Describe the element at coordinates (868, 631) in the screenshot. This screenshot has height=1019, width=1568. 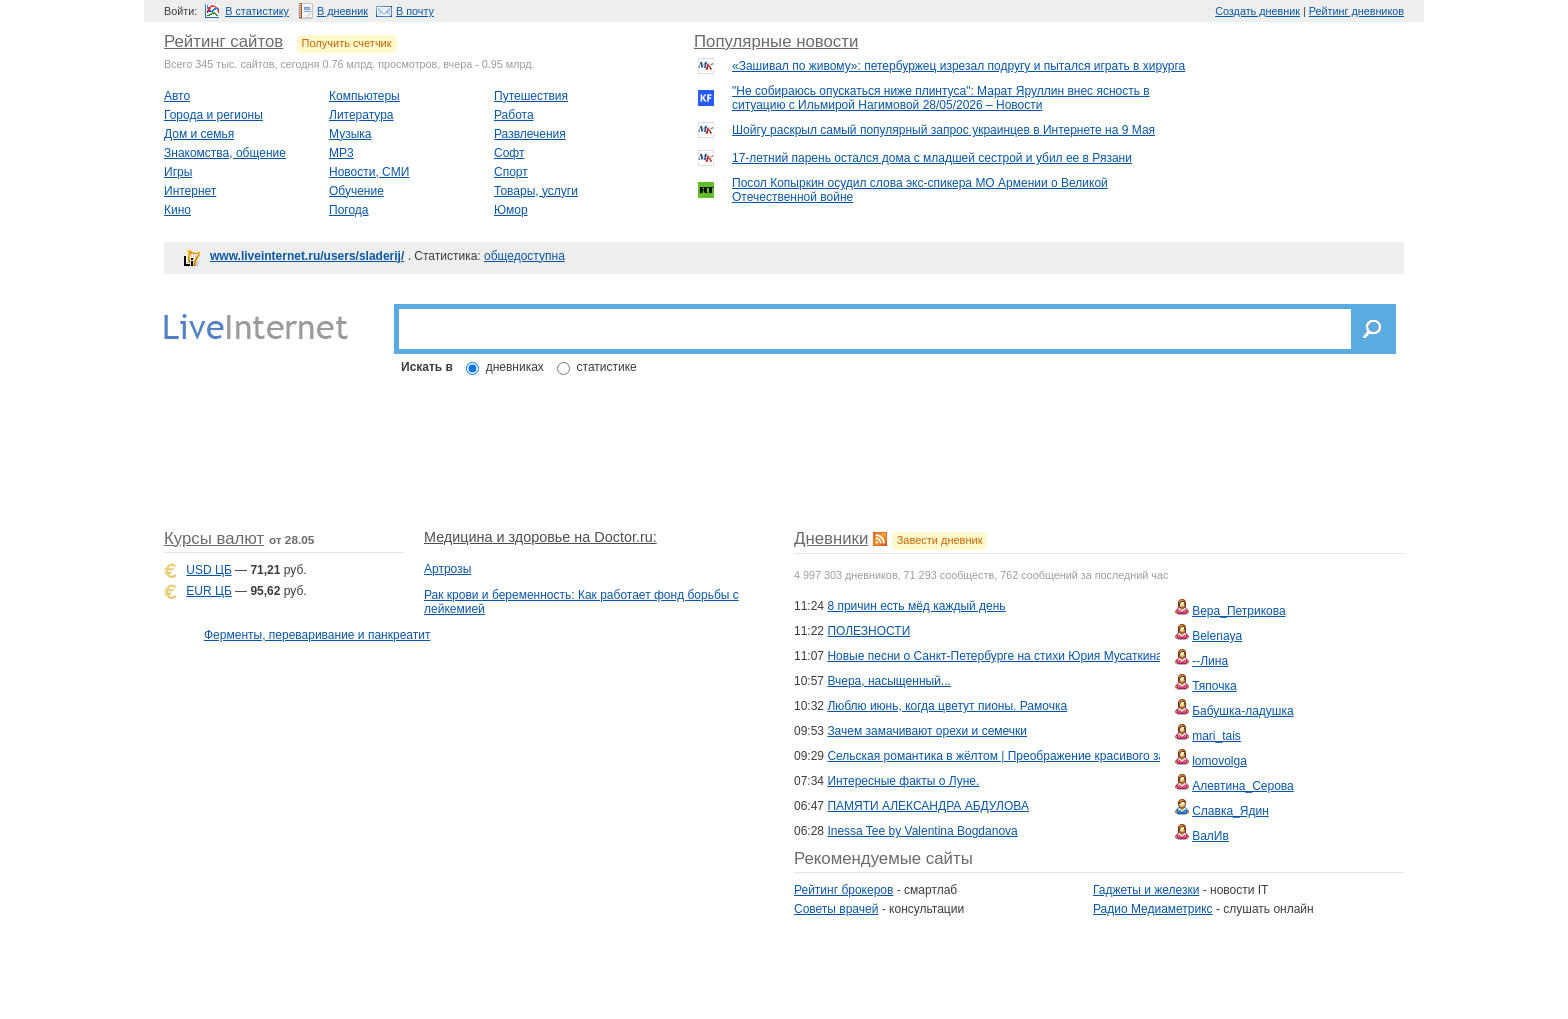
I see `ПОЛЕЗНОСТИ` at that location.